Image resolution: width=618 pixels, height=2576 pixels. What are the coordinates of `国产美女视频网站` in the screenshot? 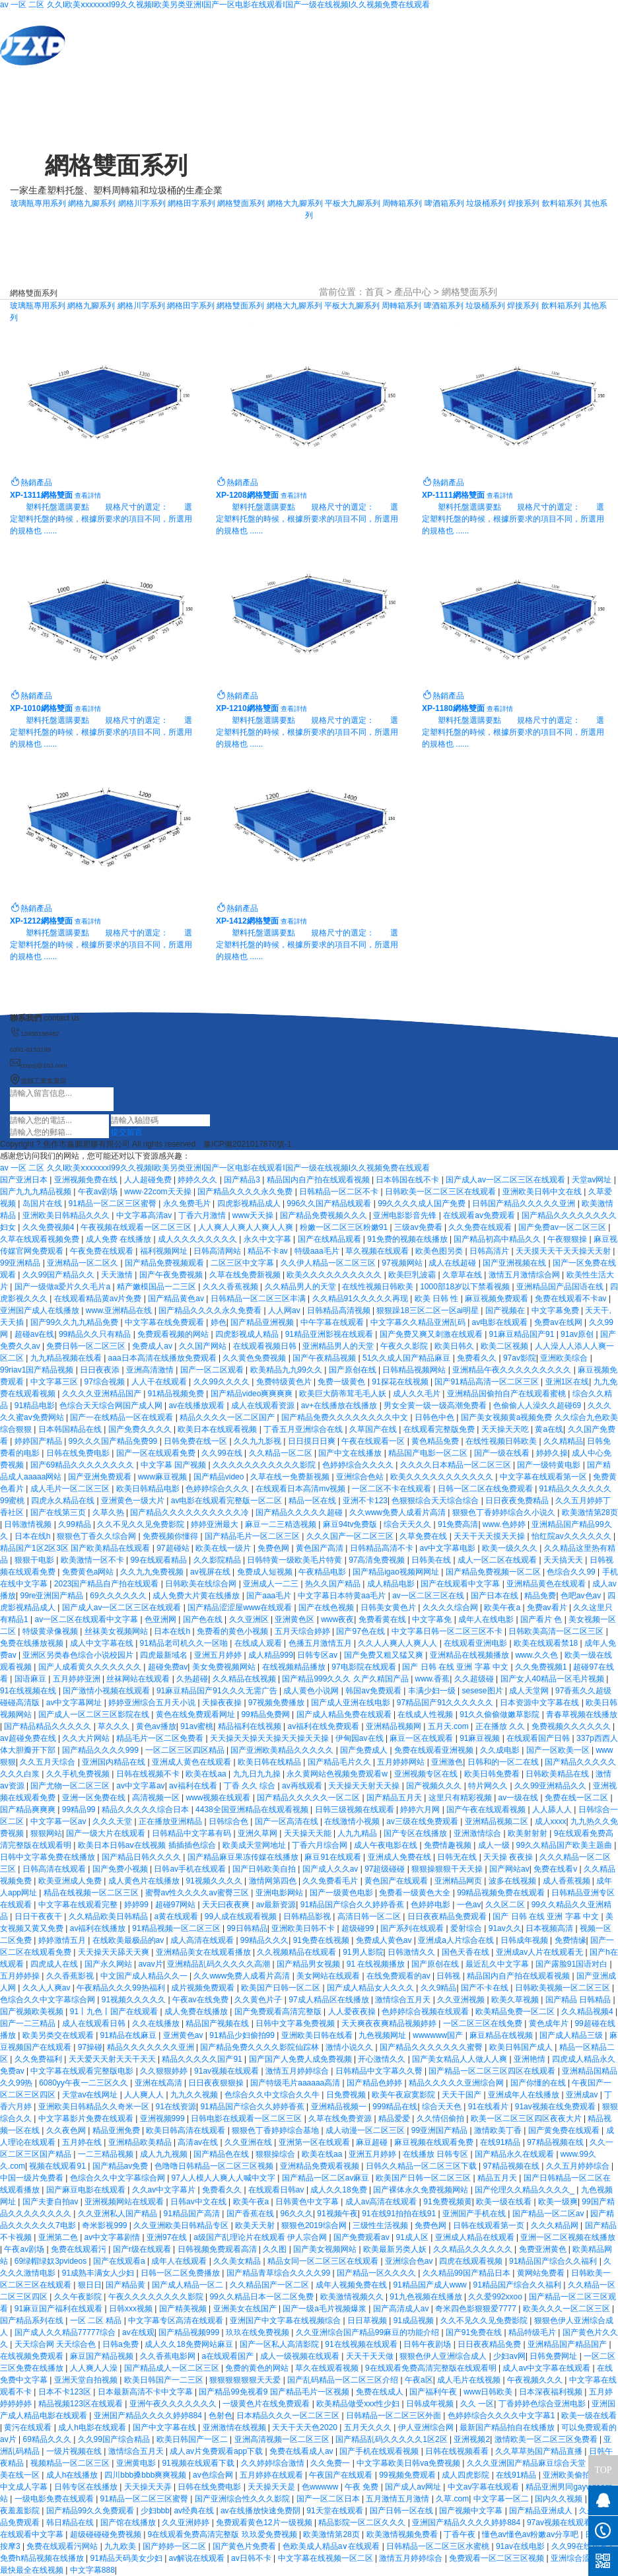 It's located at (326, 2249).